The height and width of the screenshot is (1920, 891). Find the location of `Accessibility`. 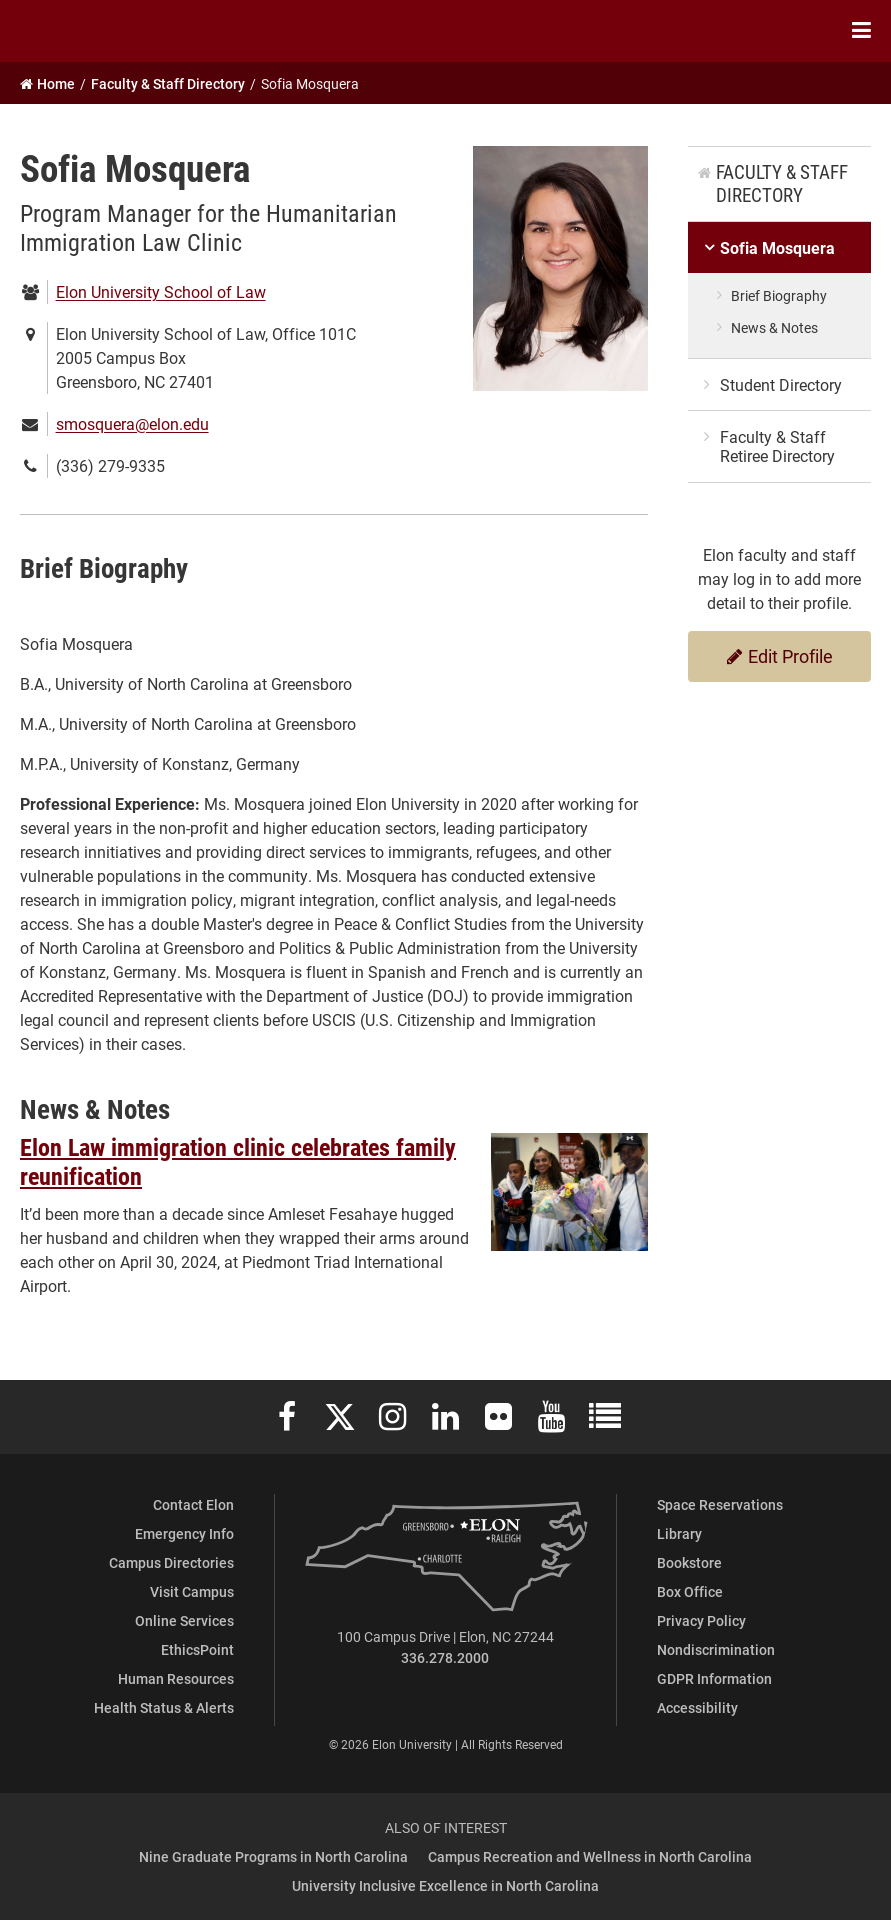

Accessibility is located at coordinates (697, 1707).